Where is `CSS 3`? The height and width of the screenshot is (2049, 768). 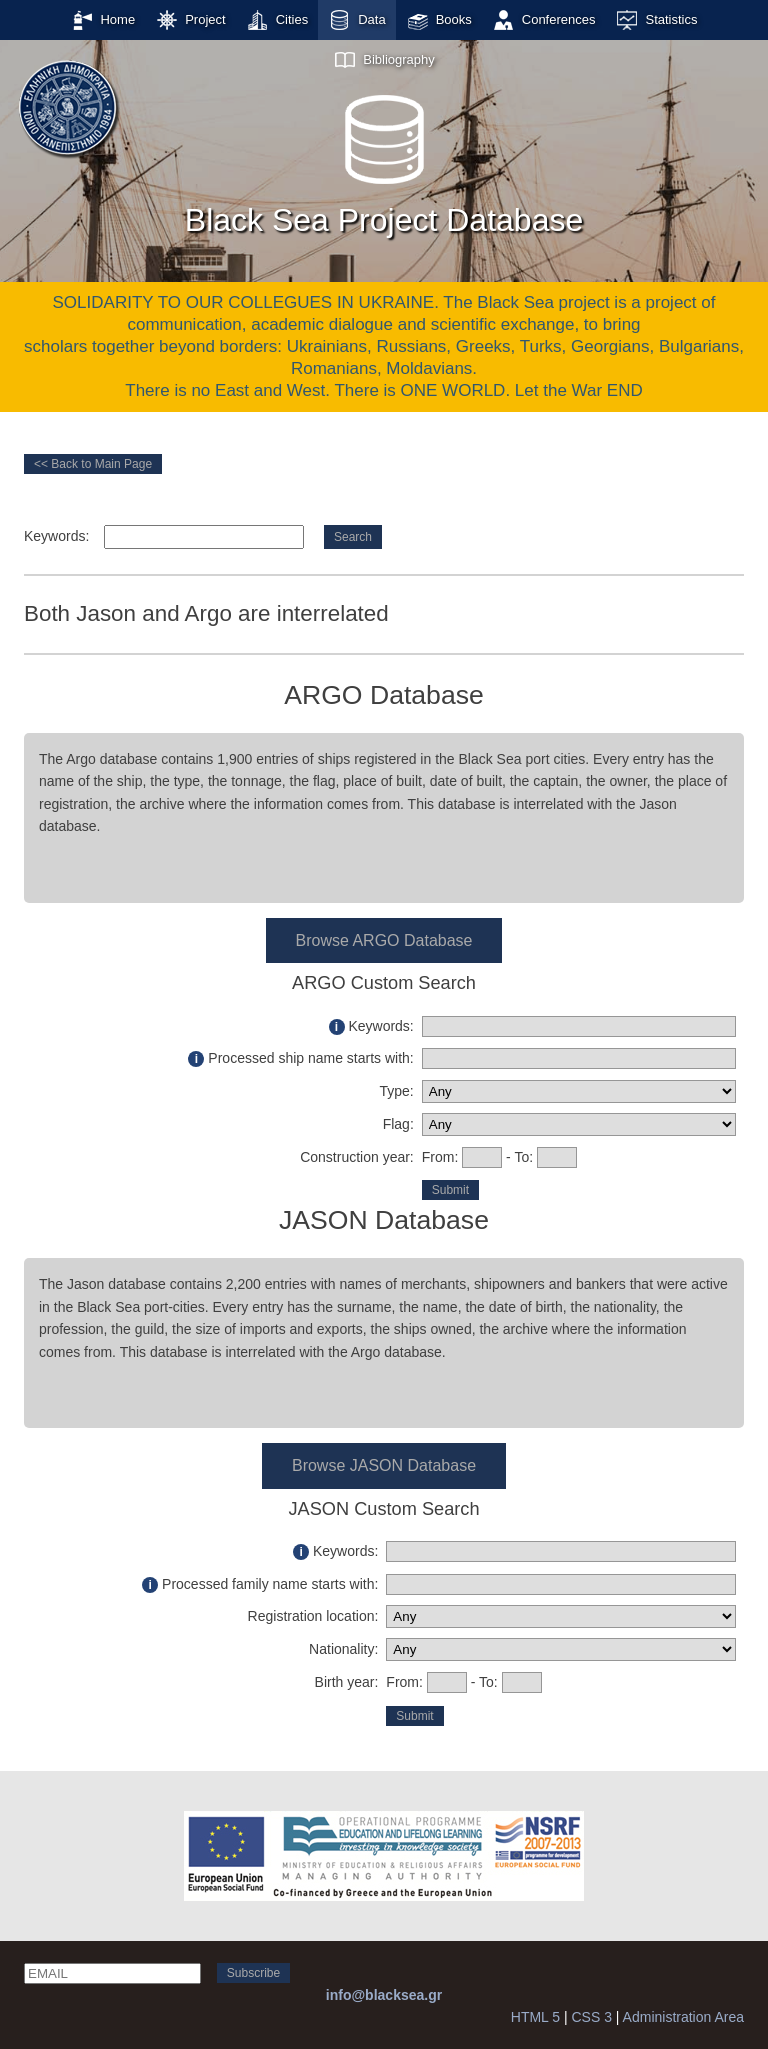
CSS 3 is located at coordinates (591, 2017).